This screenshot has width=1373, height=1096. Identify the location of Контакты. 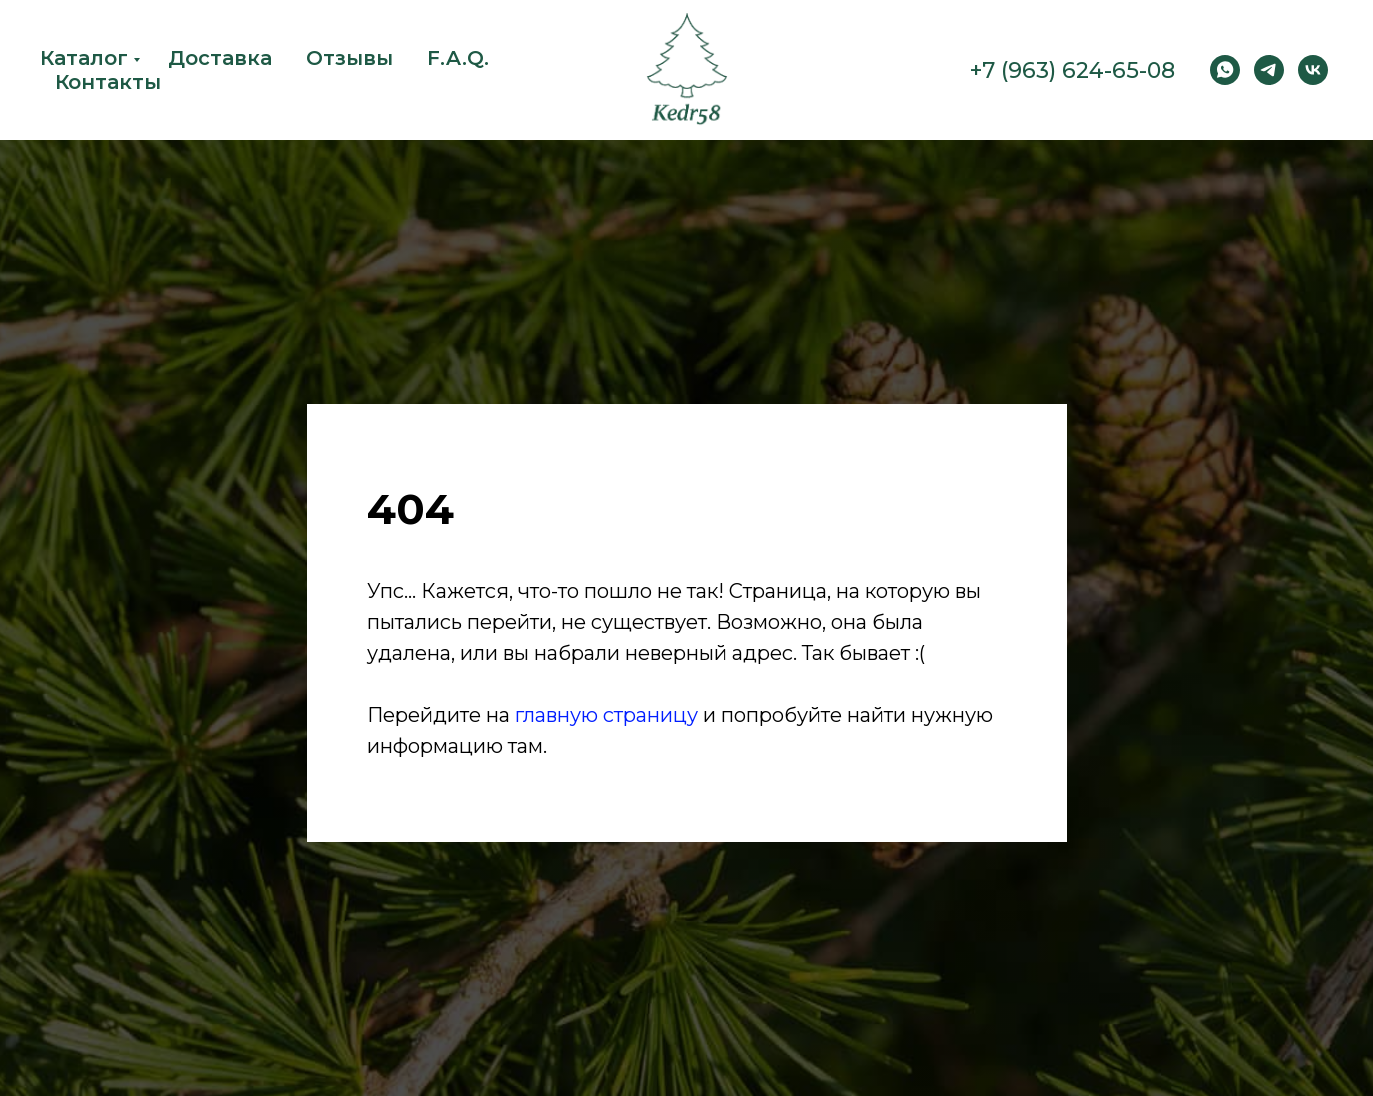
(108, 82).